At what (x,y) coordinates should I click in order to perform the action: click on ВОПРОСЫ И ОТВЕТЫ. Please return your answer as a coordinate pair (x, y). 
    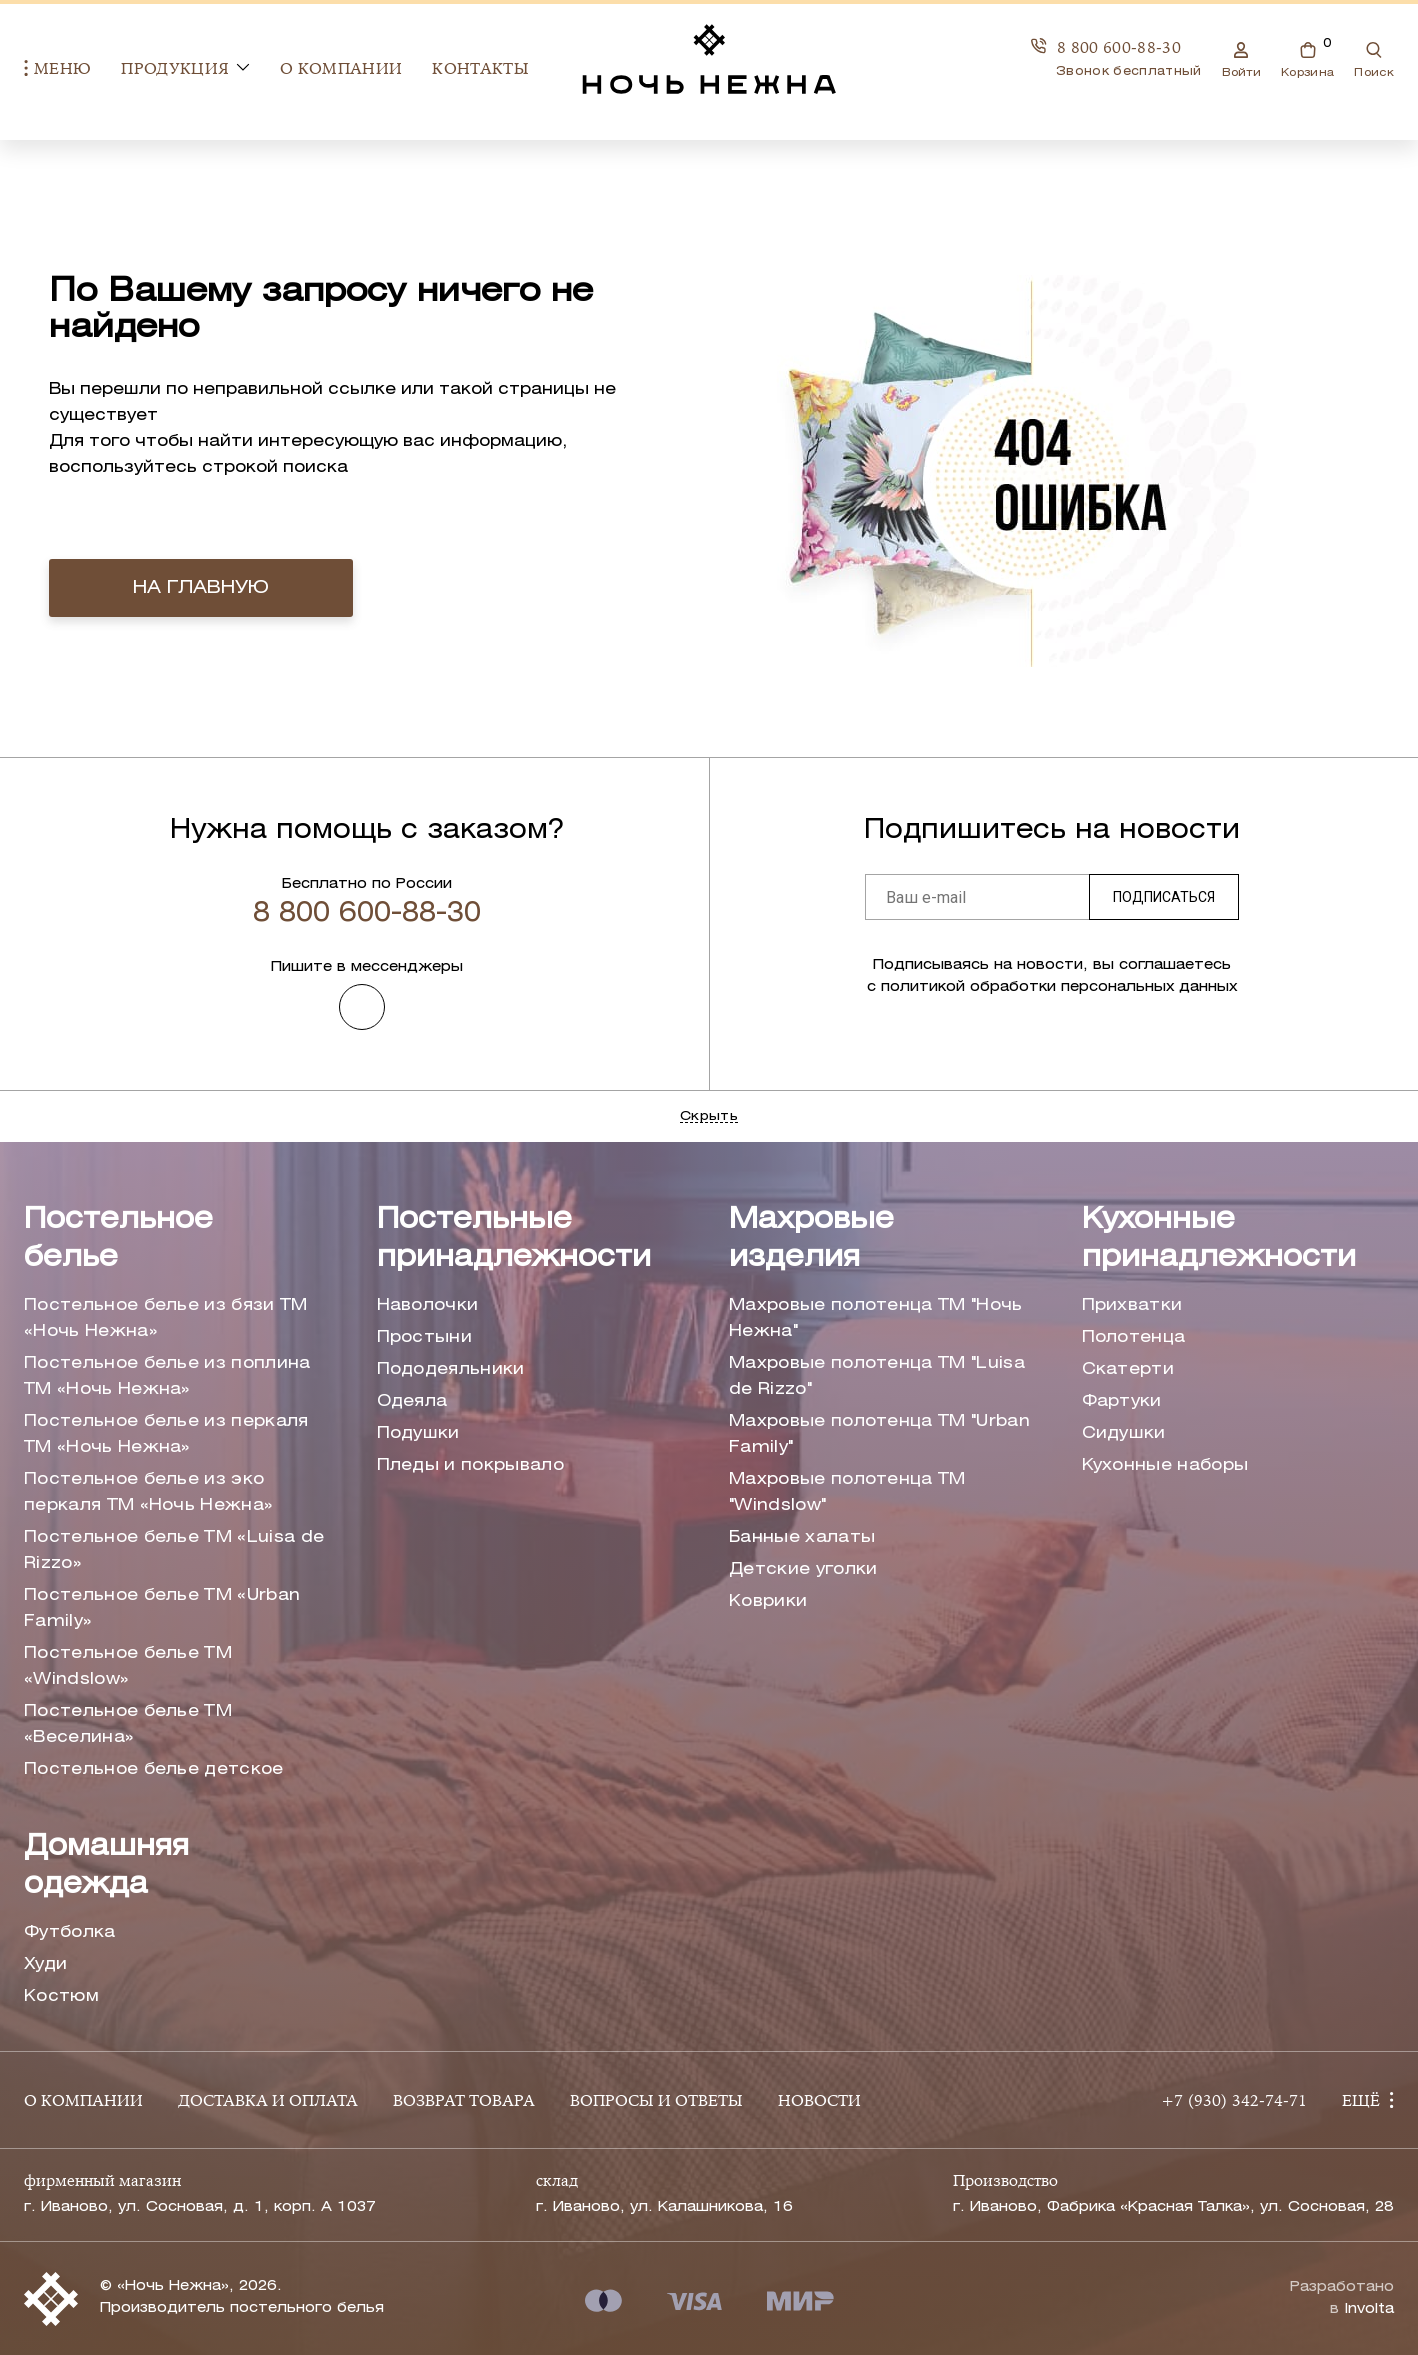
    Looking at the image, I should click on (656, 2102).